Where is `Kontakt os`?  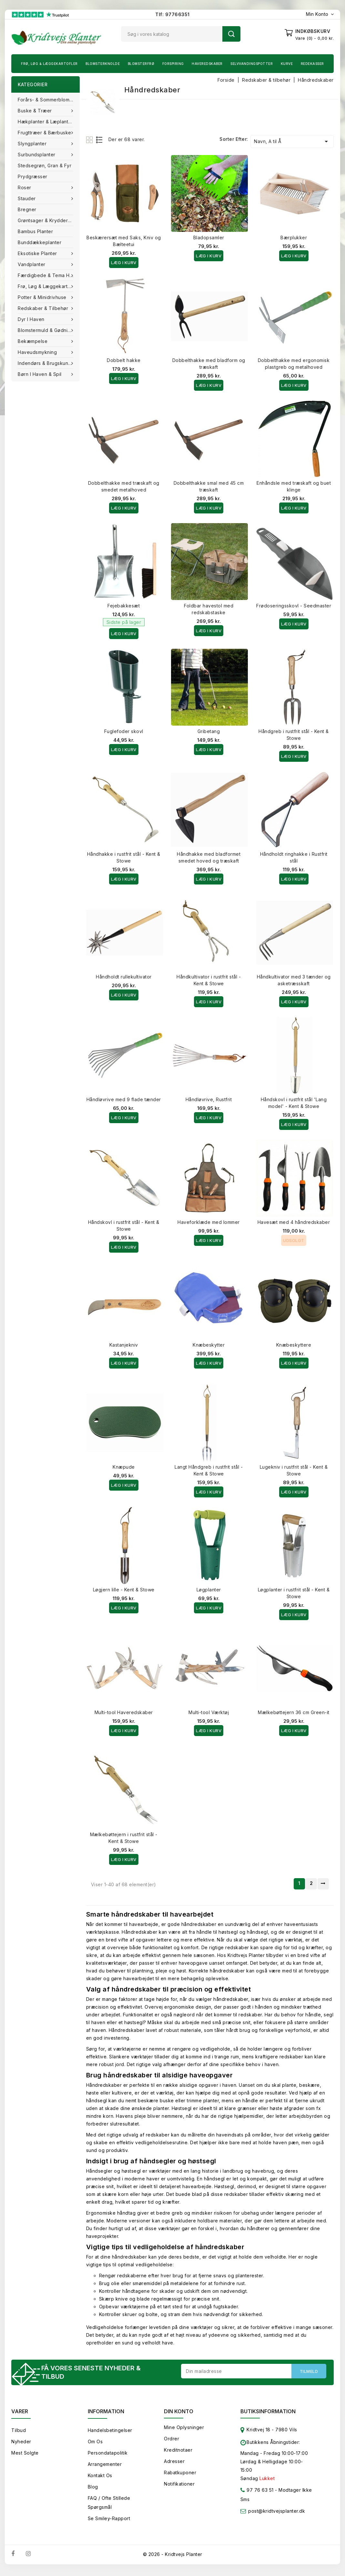
Kontakt os is located at coordinates (100, 2477).